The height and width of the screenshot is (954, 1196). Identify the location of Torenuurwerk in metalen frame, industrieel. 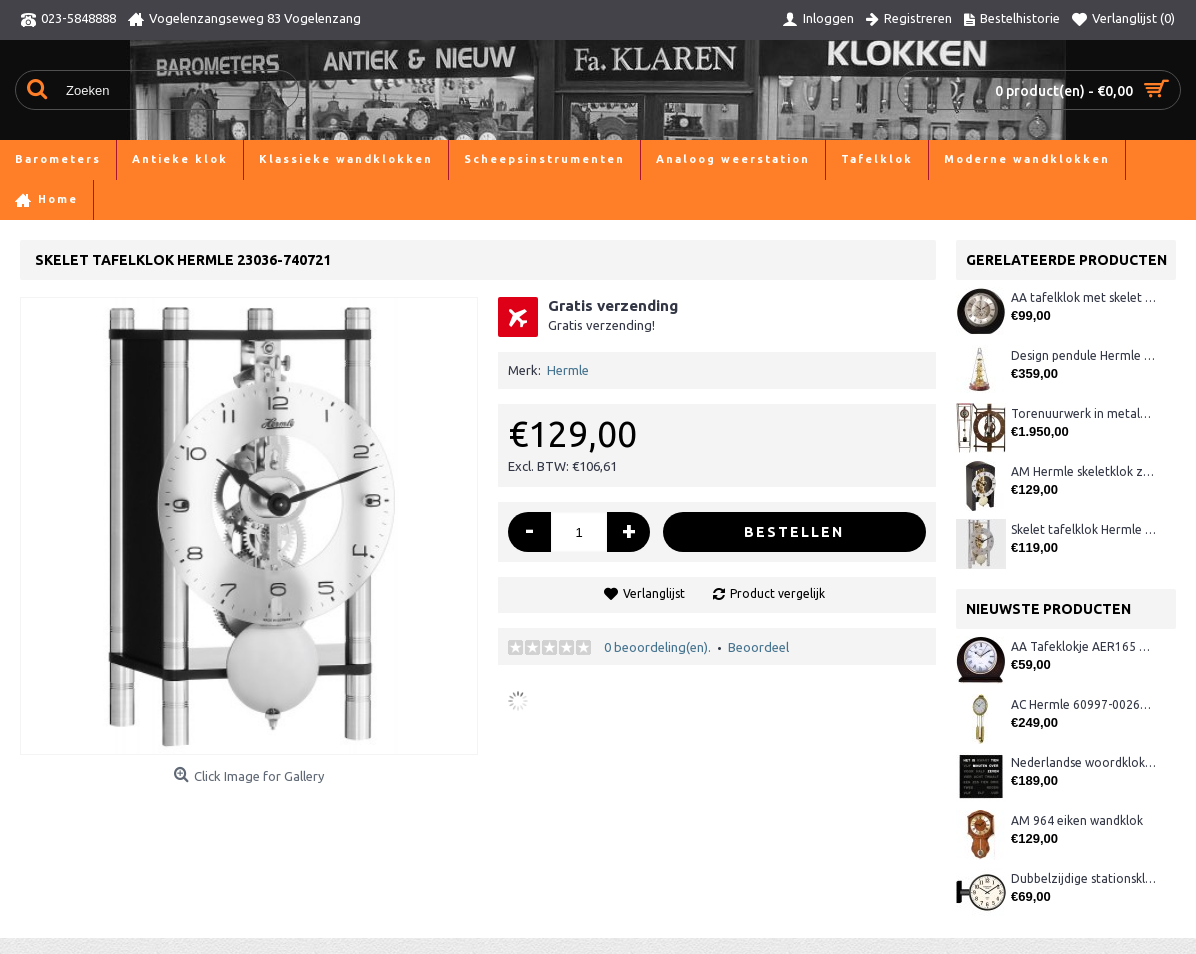
(1083, 413).